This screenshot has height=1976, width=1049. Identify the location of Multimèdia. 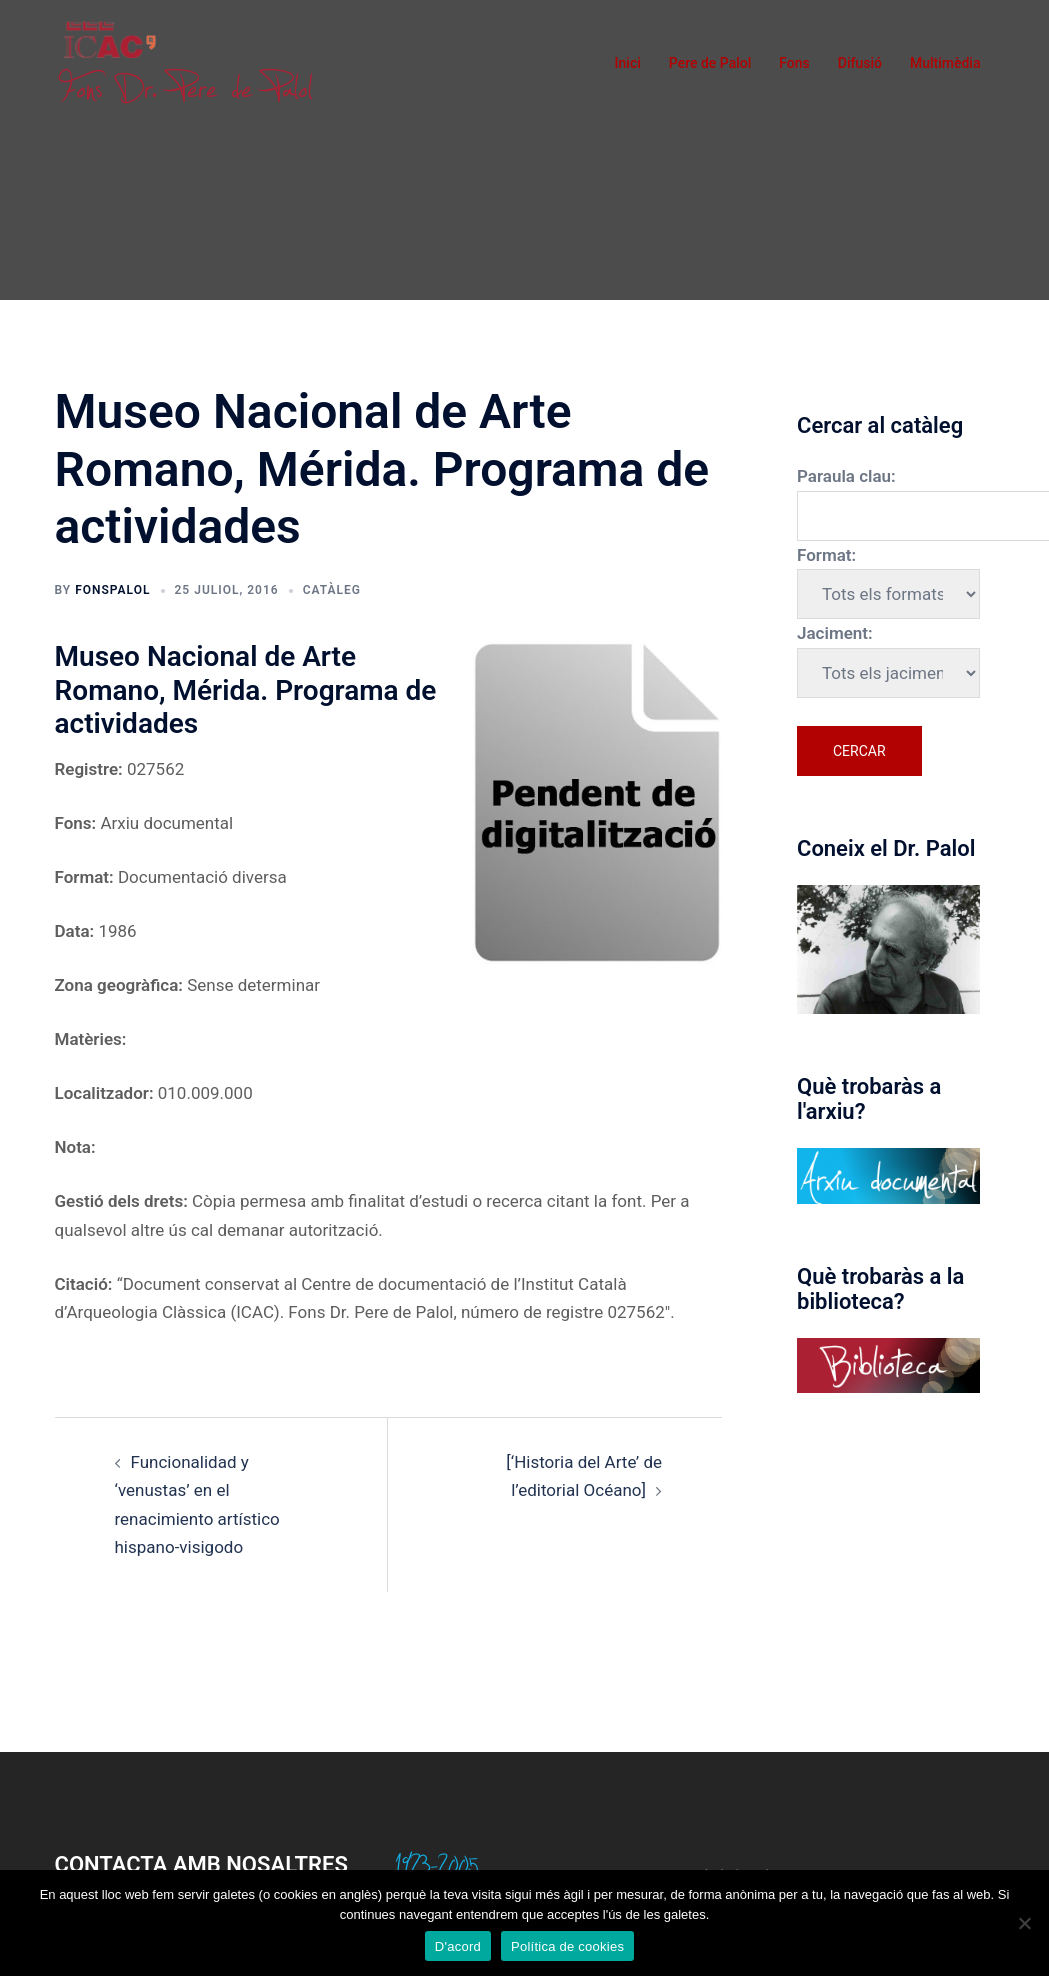
(945, 63).